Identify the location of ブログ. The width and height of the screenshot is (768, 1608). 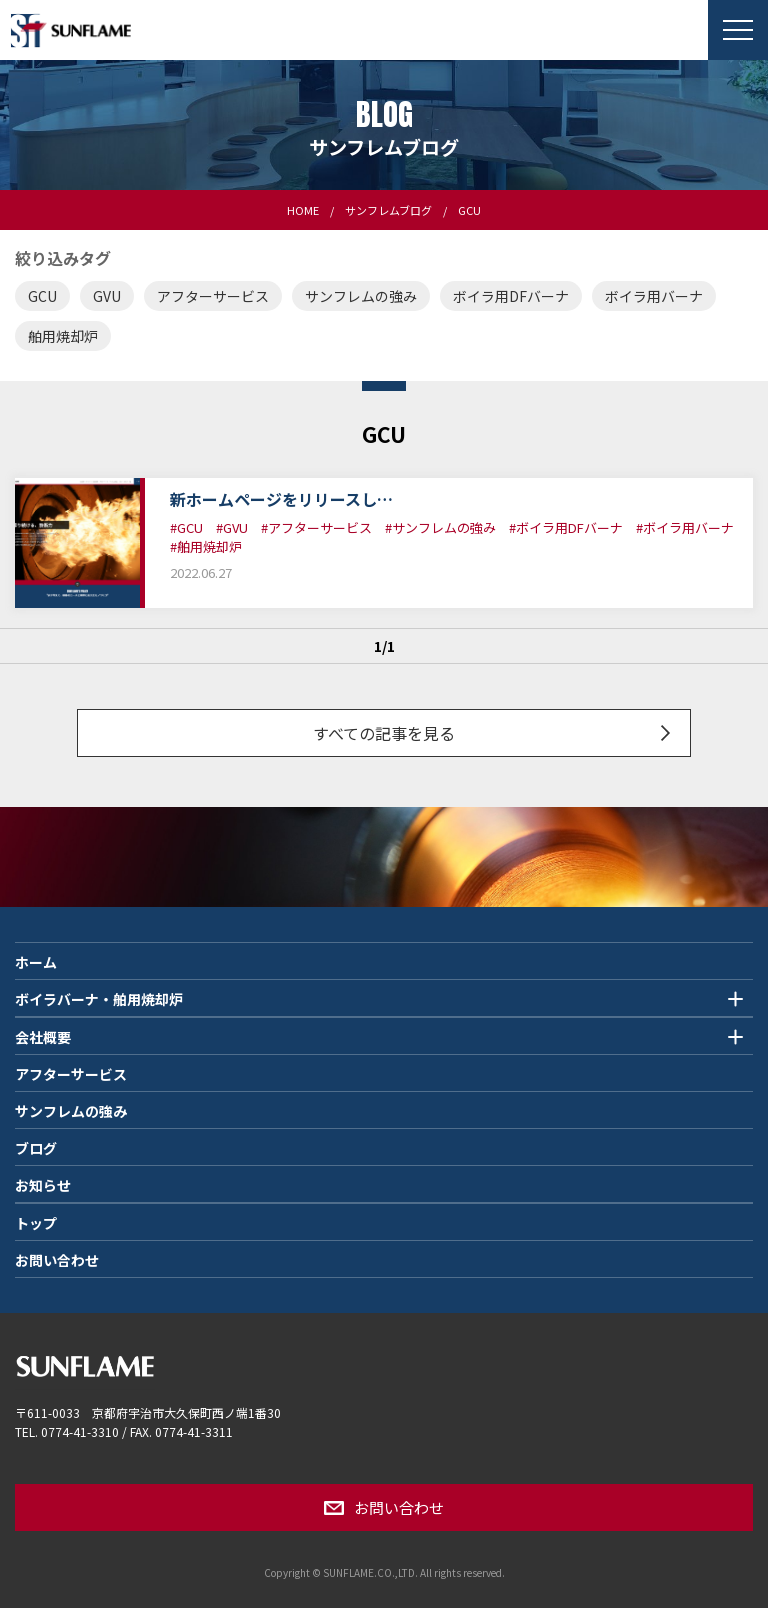
(36, 1148).